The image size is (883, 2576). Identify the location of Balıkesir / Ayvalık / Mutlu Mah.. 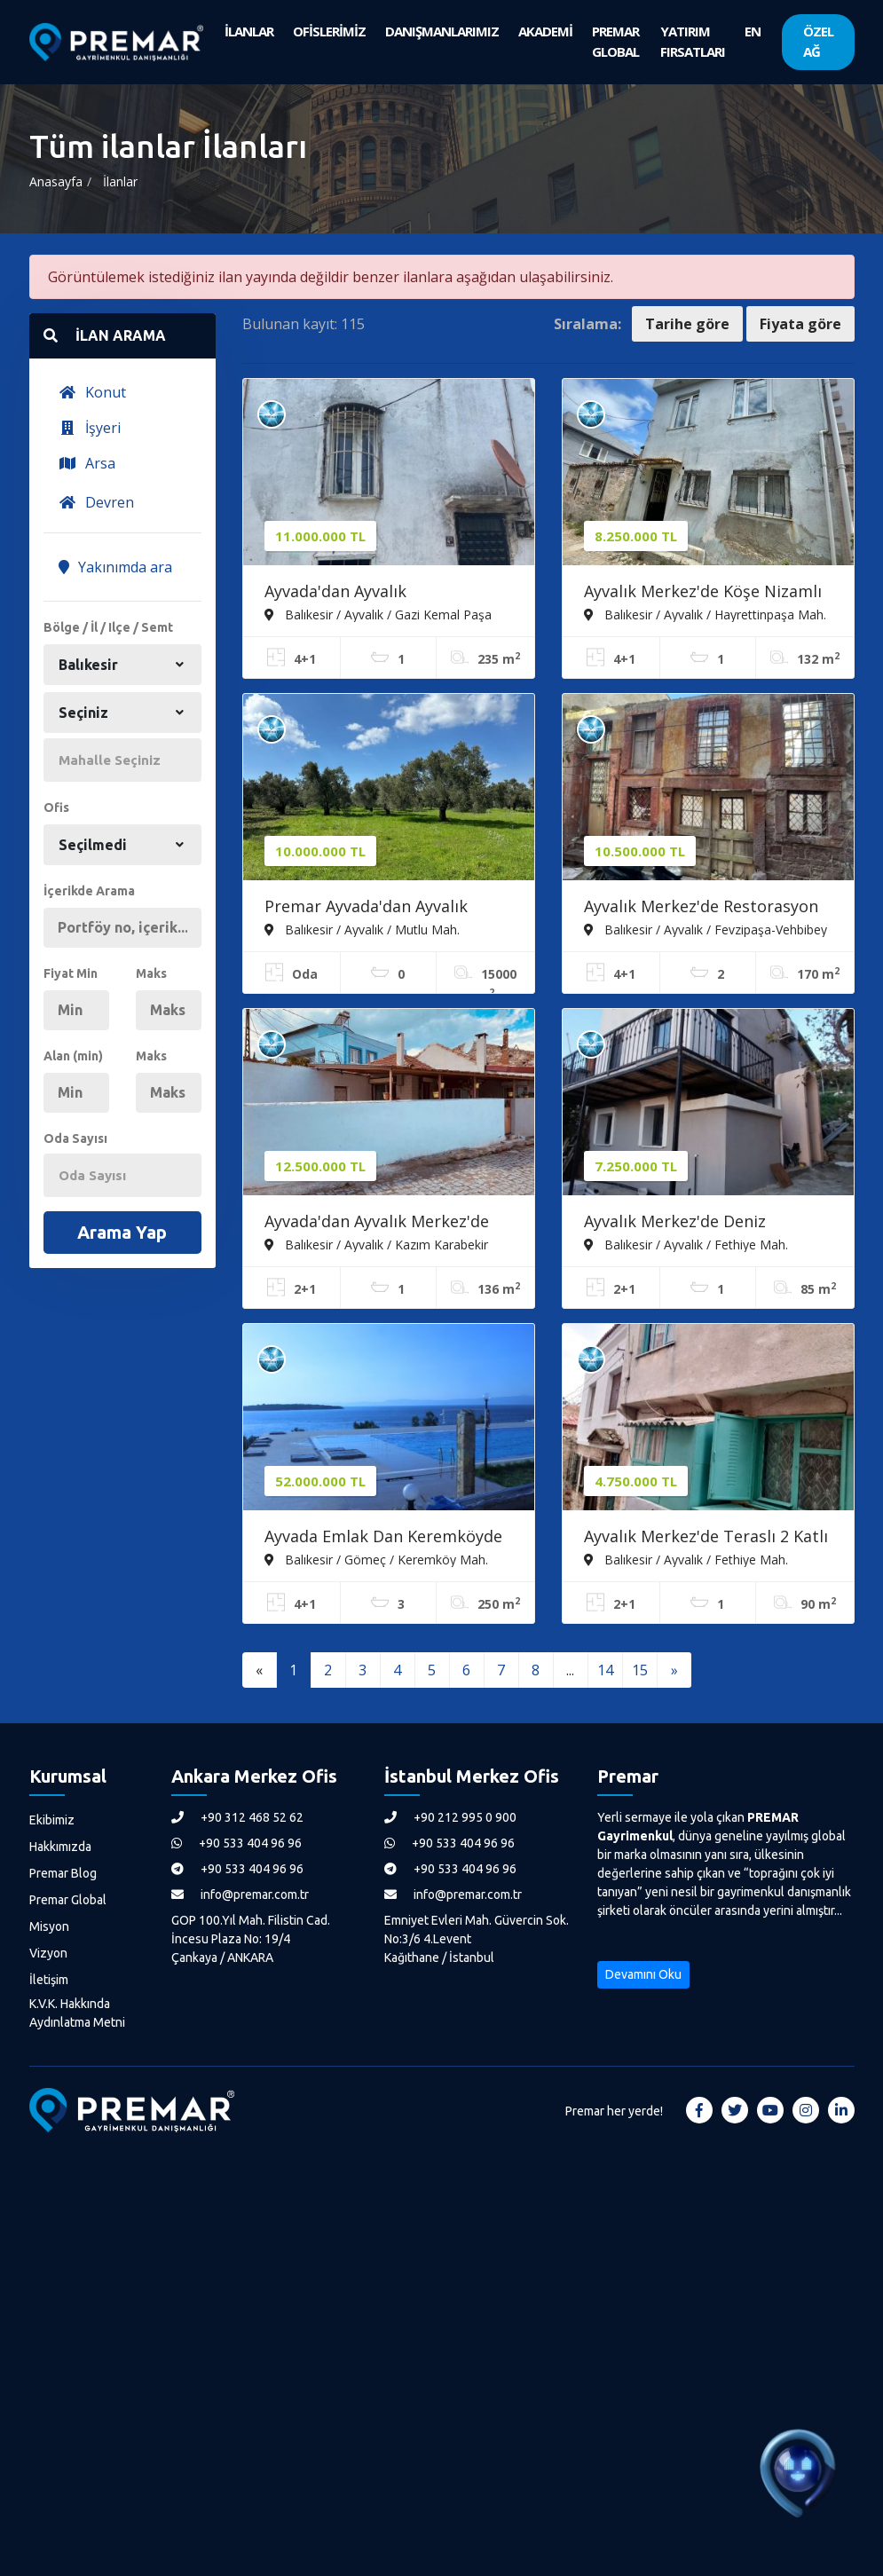
(362, 929).